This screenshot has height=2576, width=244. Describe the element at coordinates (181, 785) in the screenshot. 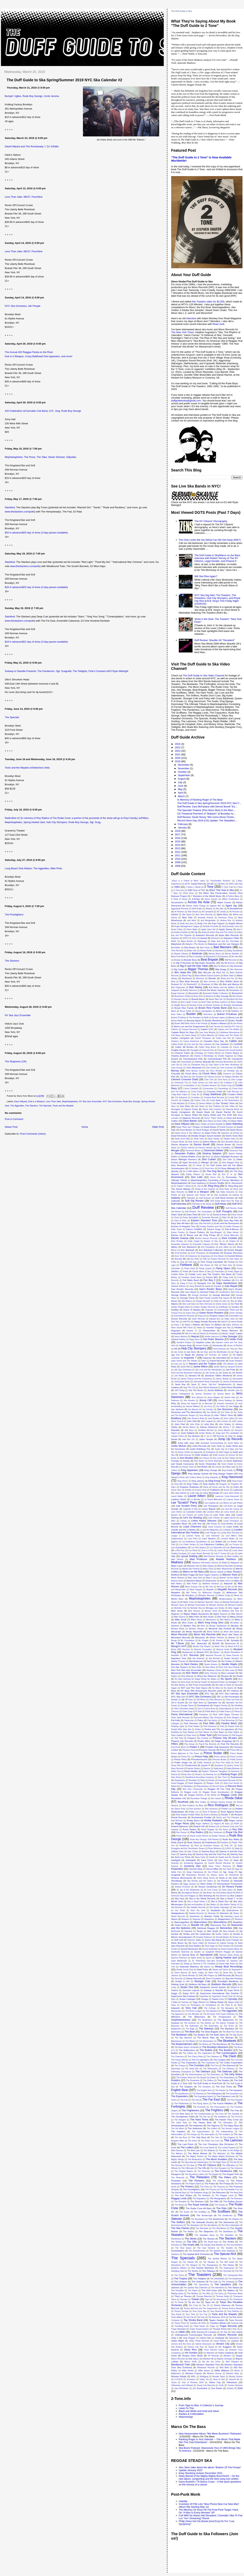

I see `June` at that location.